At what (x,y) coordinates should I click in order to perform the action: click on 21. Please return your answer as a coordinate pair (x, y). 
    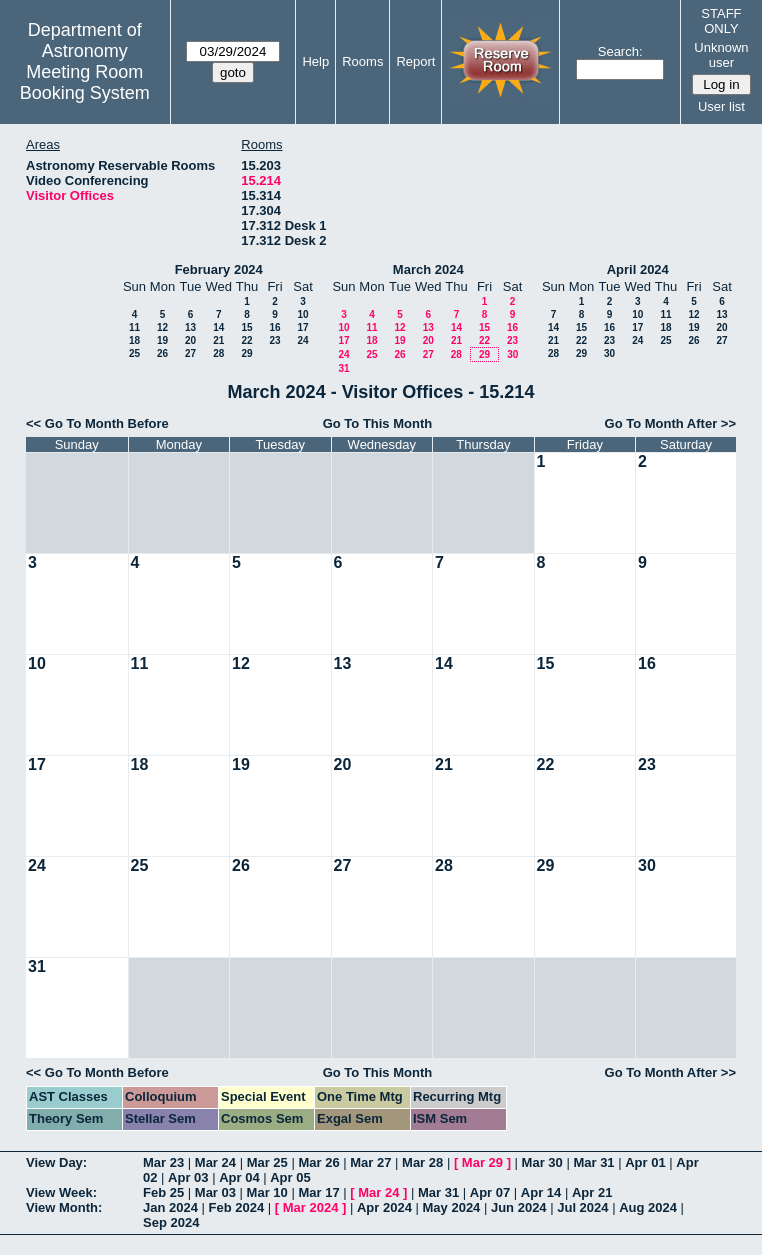
    Looking at the image, I should click on (218, 340).